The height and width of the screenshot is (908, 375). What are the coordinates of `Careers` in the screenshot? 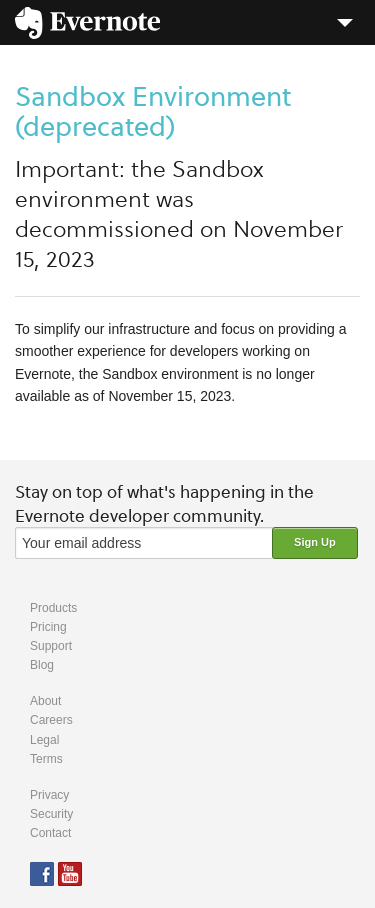 It's located at (51, 720).